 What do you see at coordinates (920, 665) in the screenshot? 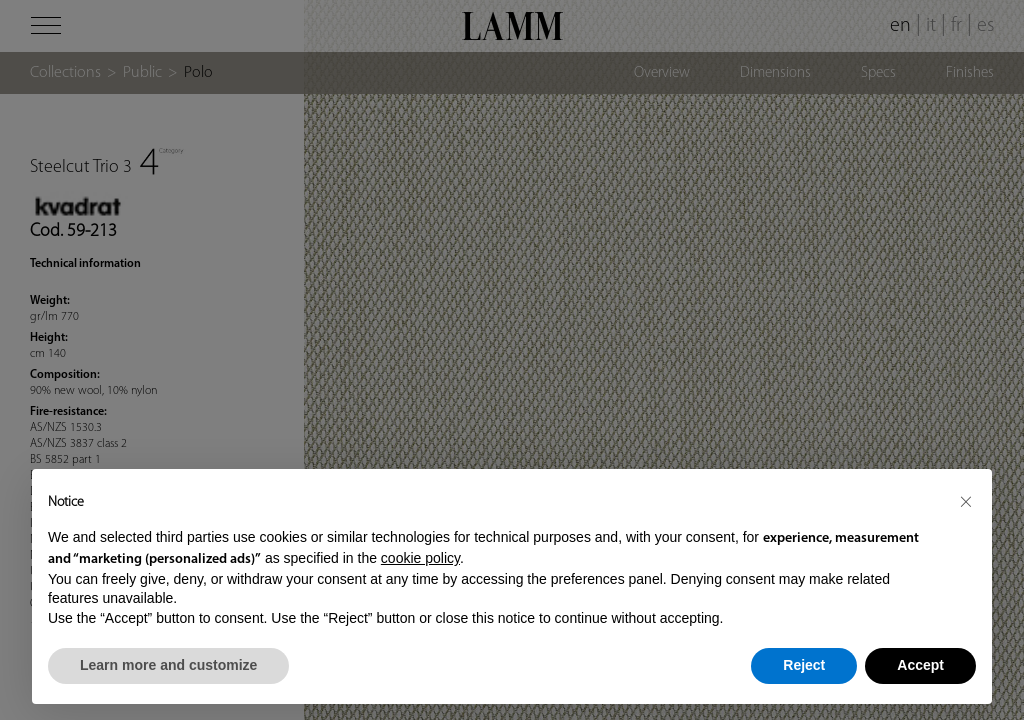
I see `Accept [button]` at bounding box center [920, 665].